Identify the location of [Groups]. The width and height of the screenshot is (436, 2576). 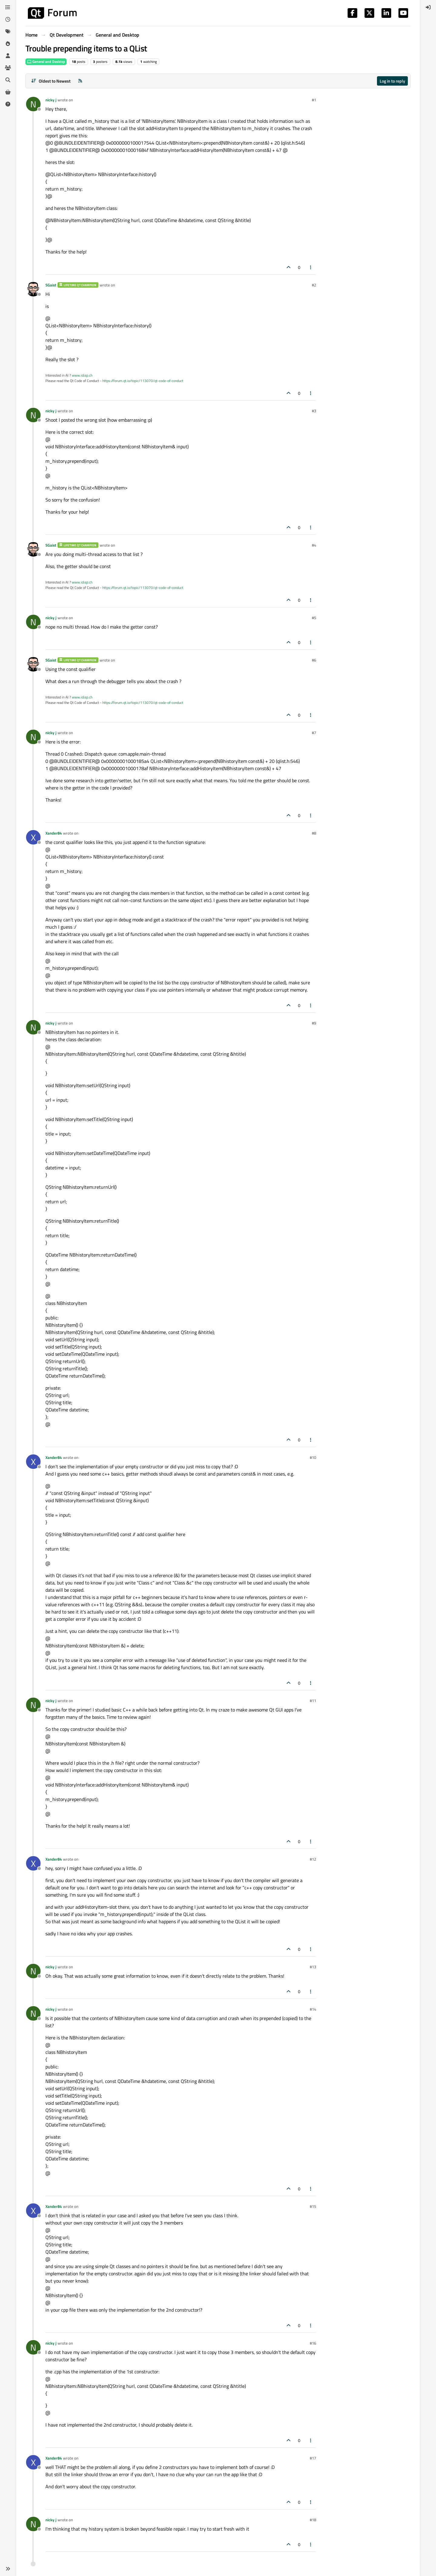
(7, 68).